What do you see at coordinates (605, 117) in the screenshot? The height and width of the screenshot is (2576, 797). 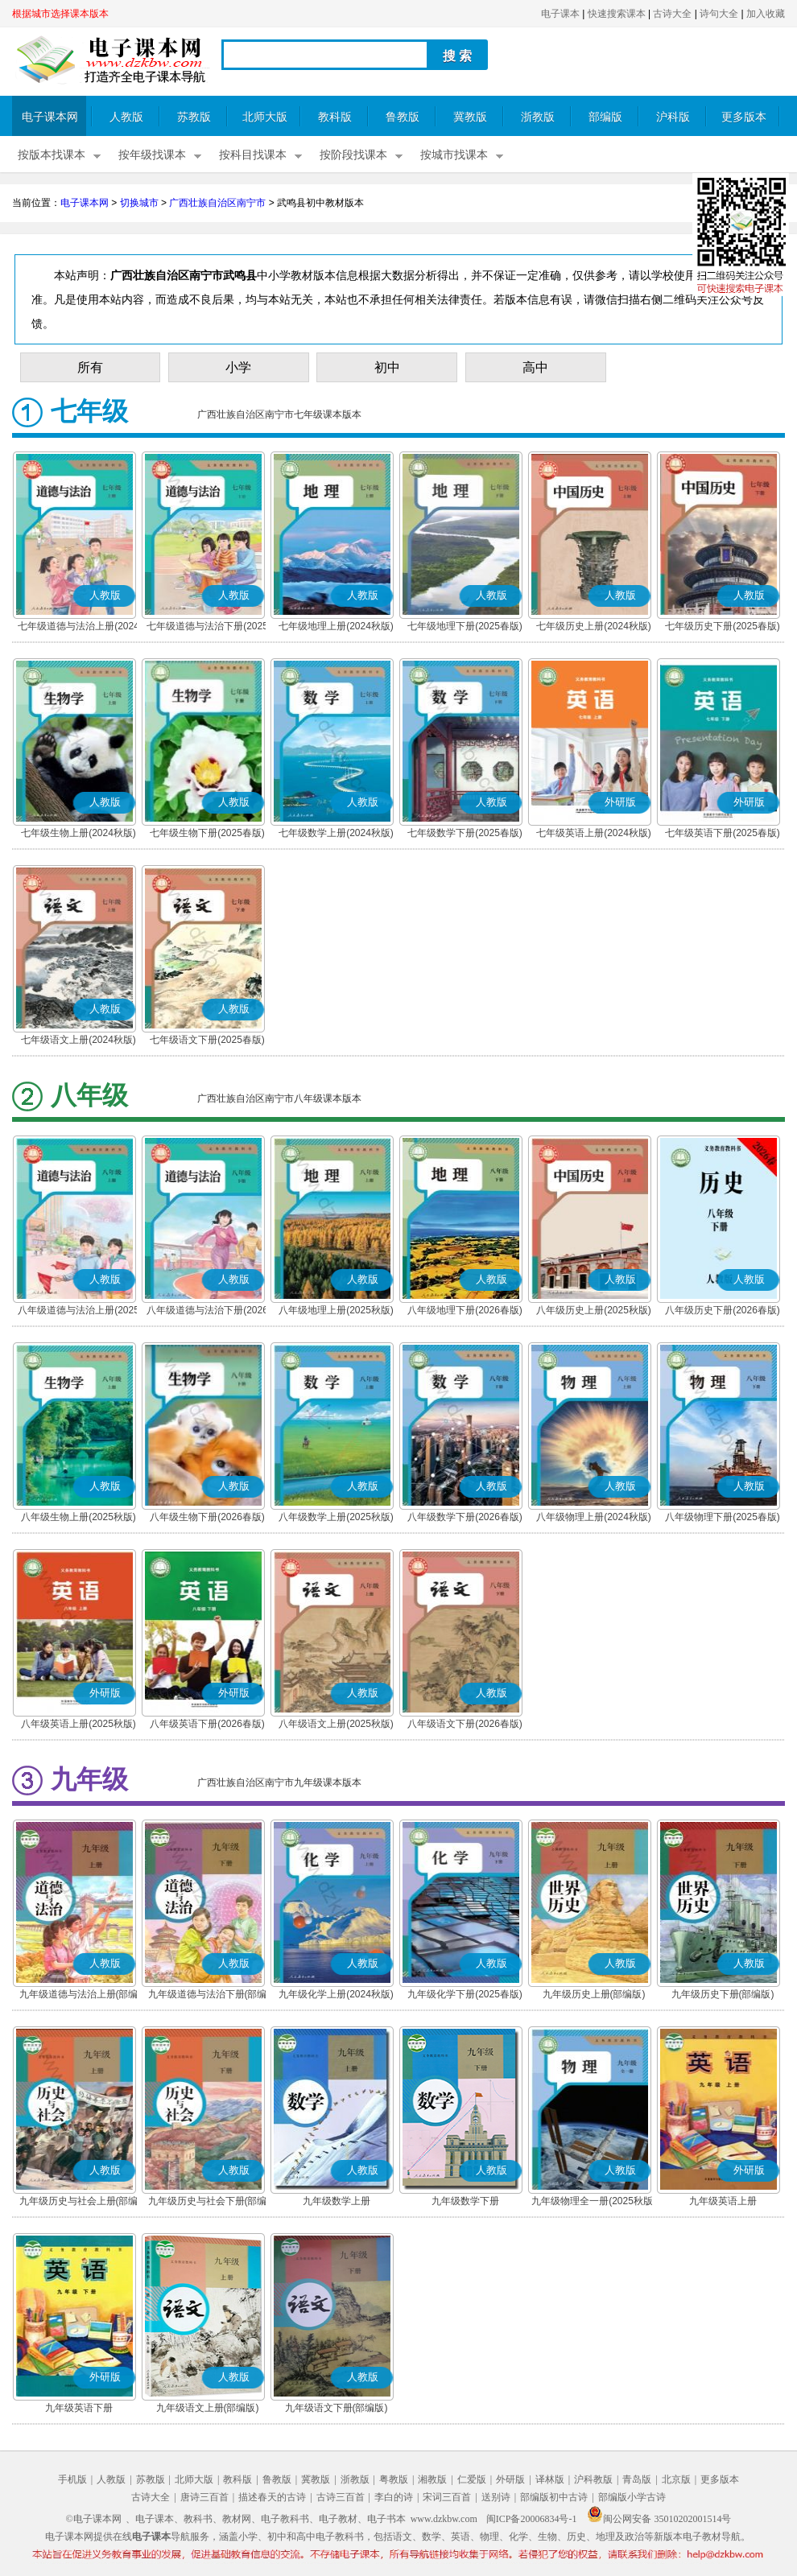 I see `部编版` at bounding box center [605, 117].